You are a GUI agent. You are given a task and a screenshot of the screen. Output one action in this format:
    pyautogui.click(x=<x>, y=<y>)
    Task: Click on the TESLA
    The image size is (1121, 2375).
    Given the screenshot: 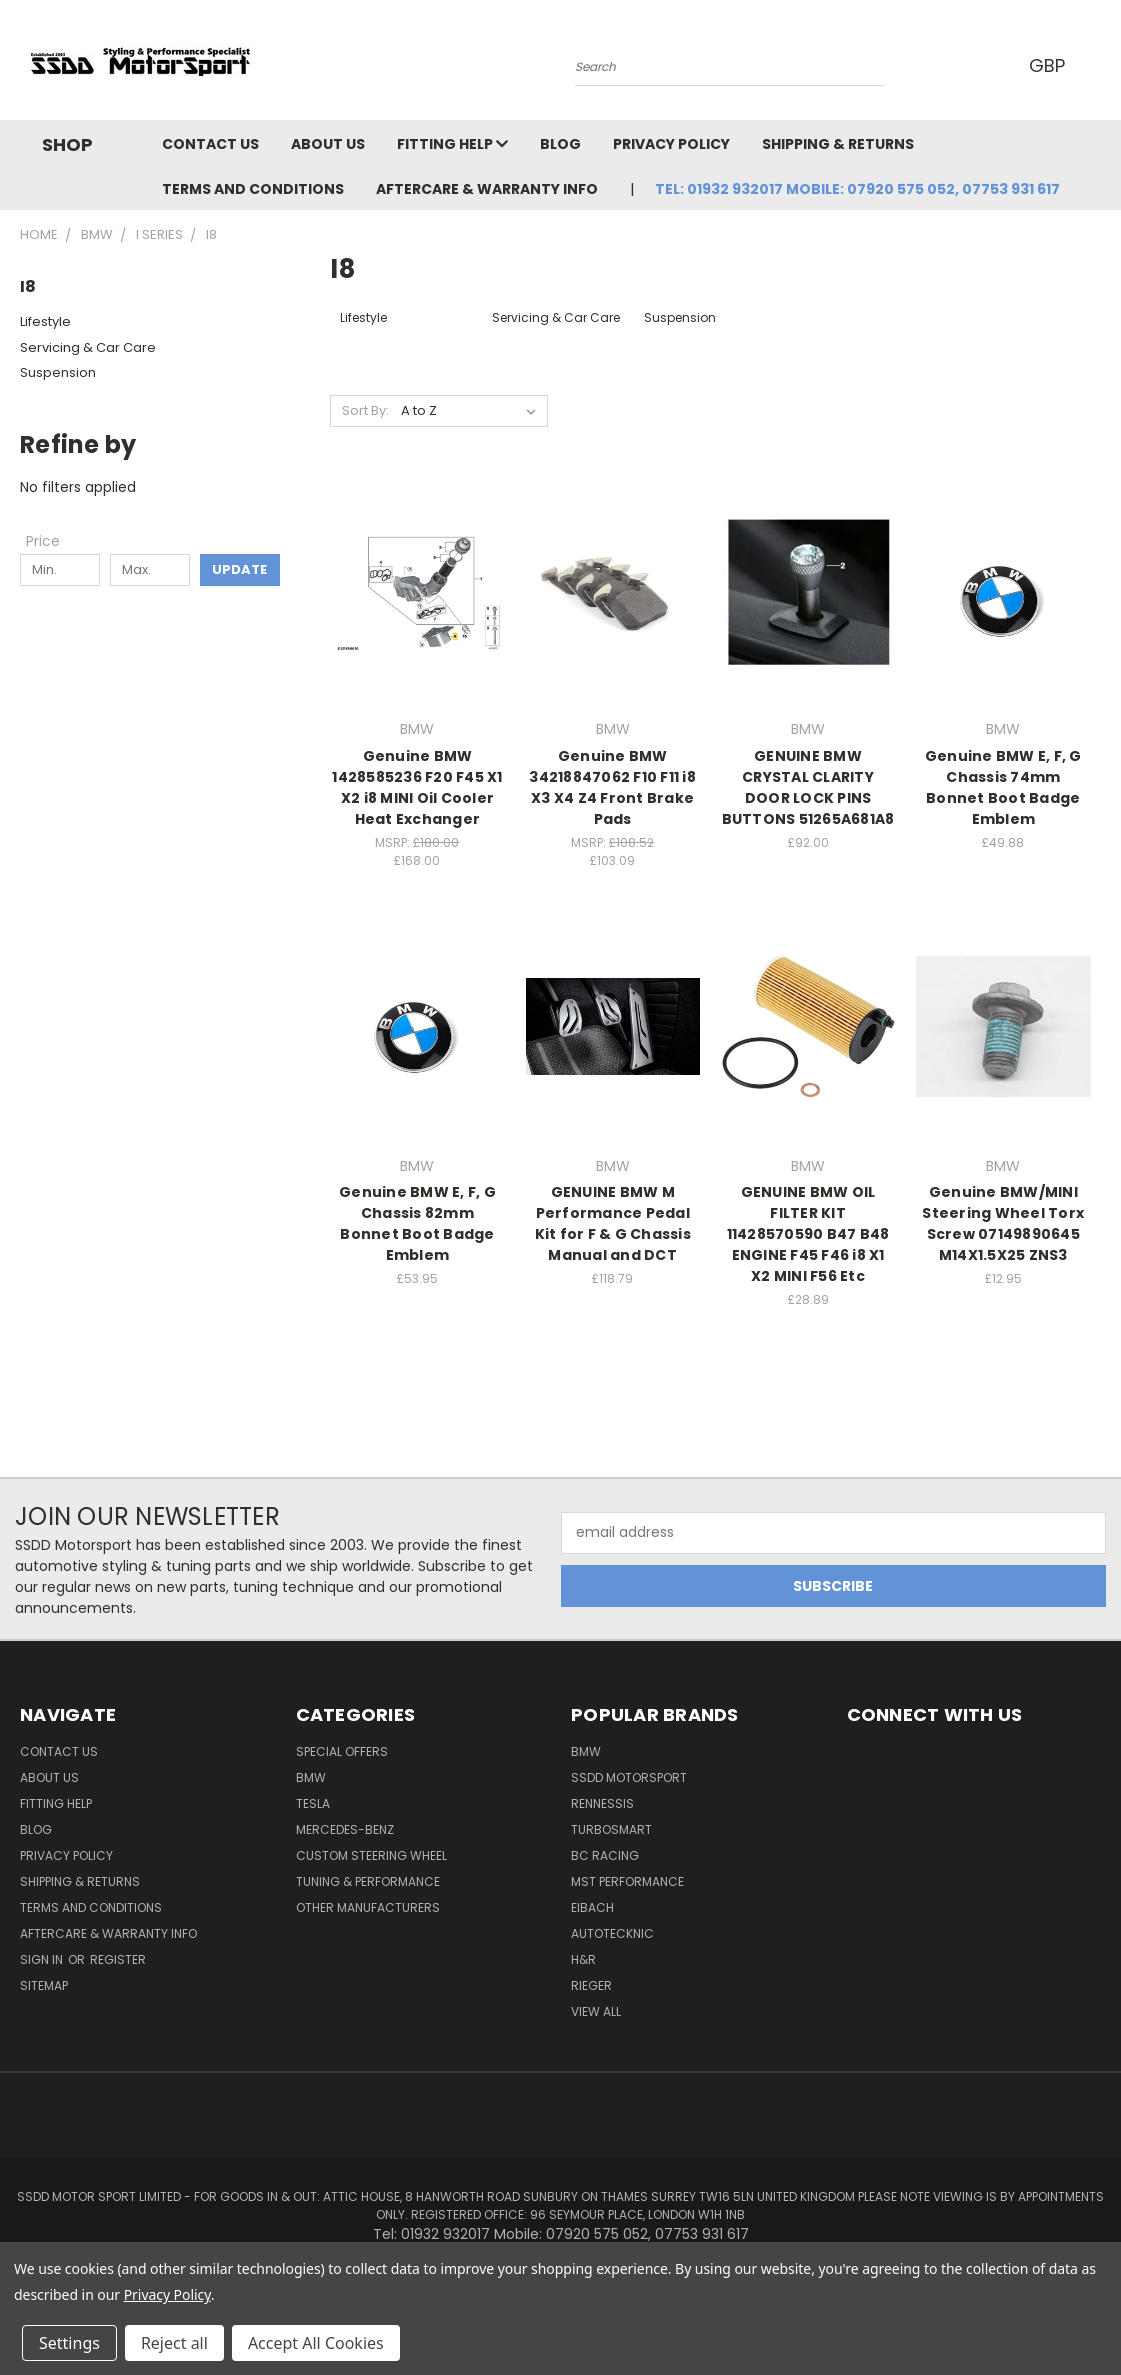 What is the action you would take?
    pyautogui.click(x=313, y=1803)
    